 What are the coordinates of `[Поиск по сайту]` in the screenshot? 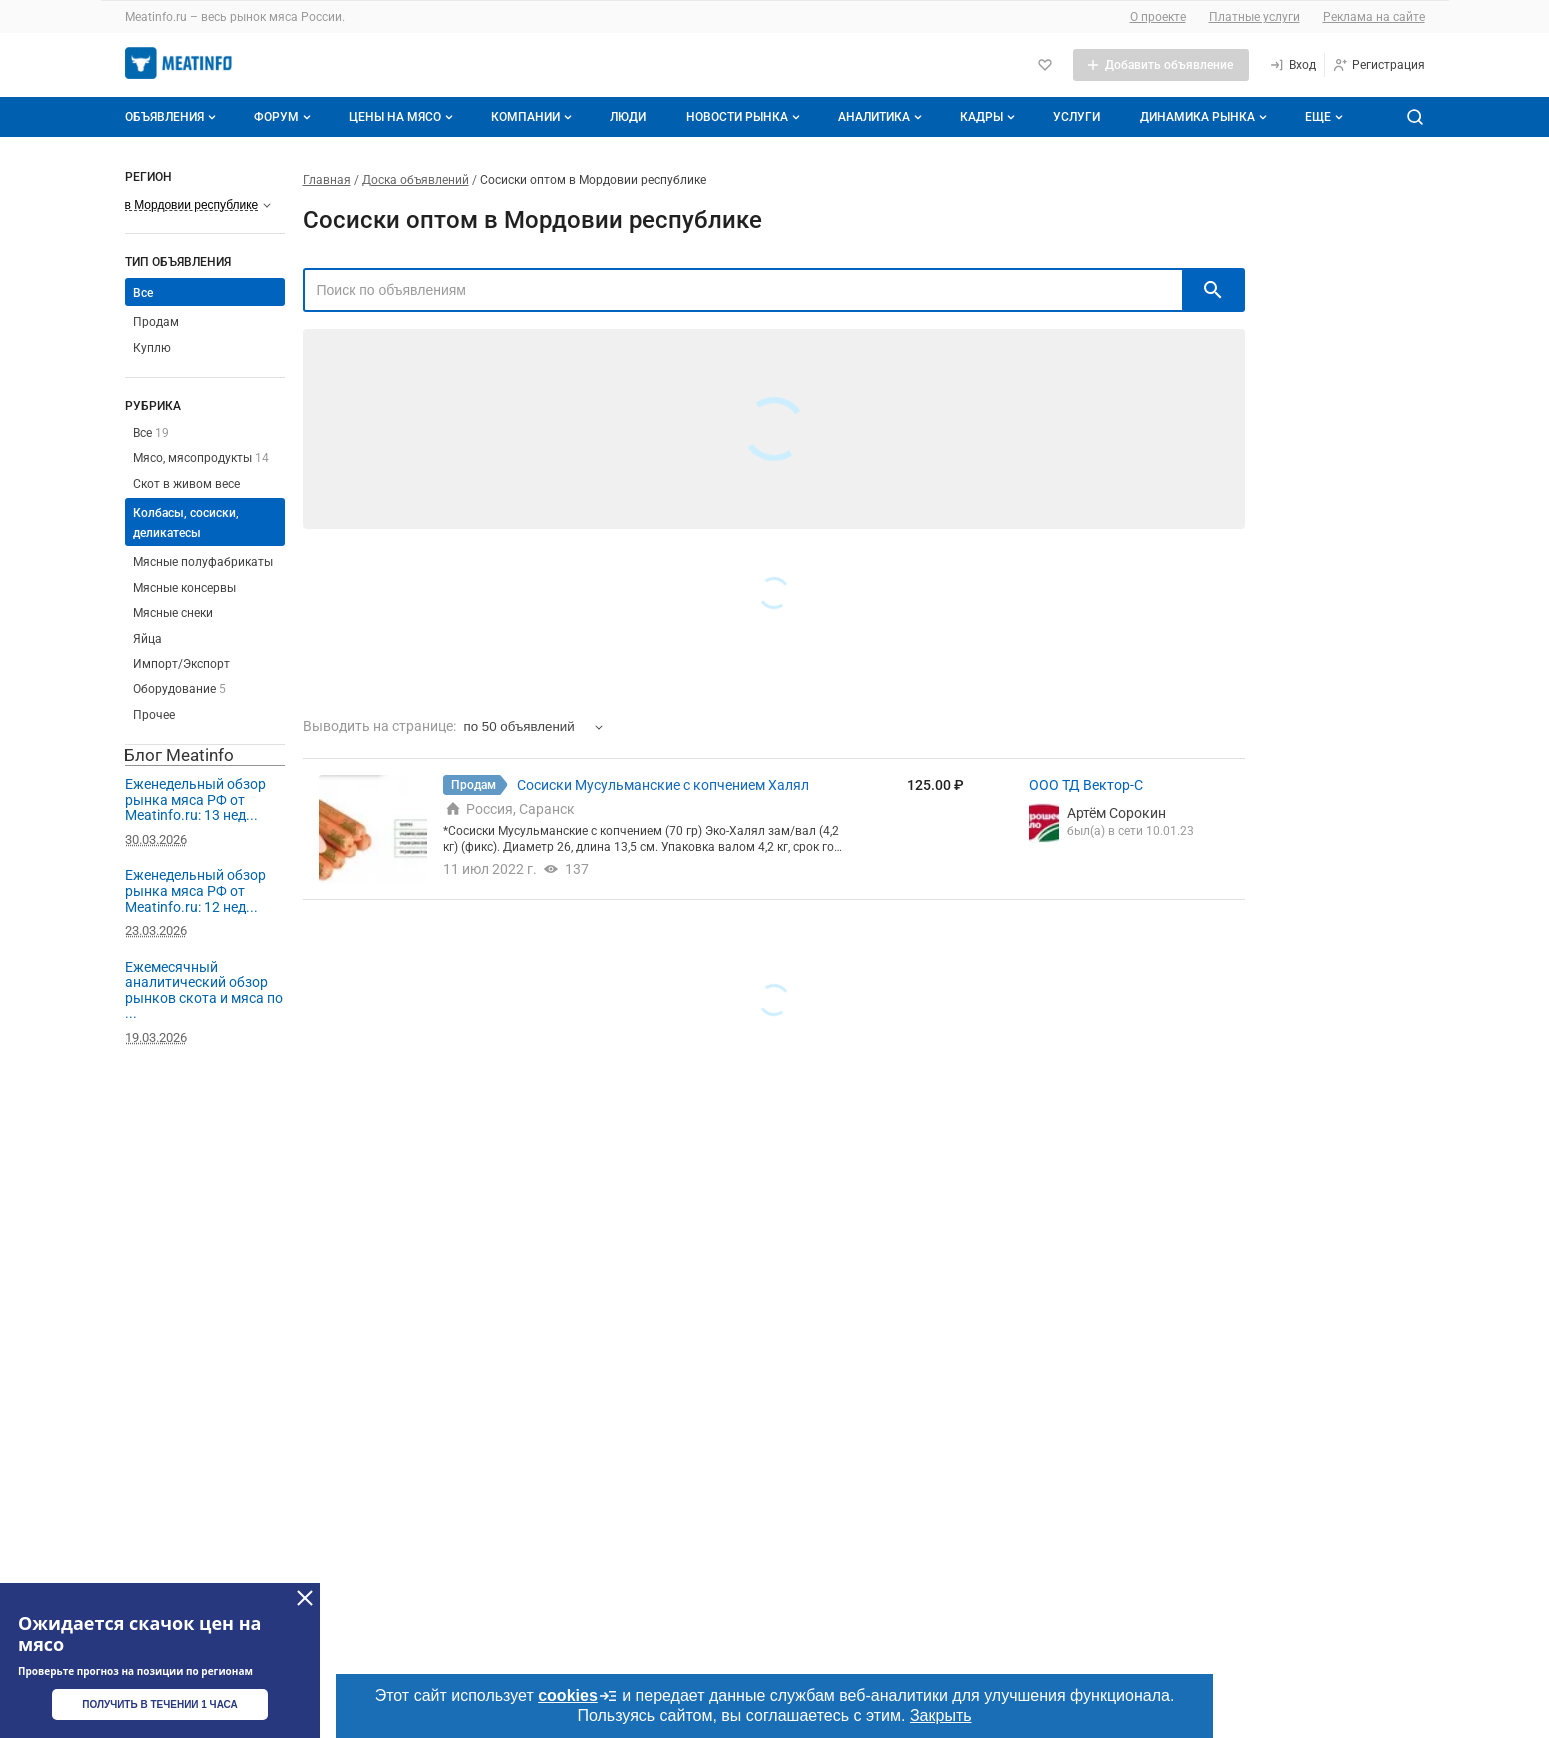 It's located at (1415, 117).